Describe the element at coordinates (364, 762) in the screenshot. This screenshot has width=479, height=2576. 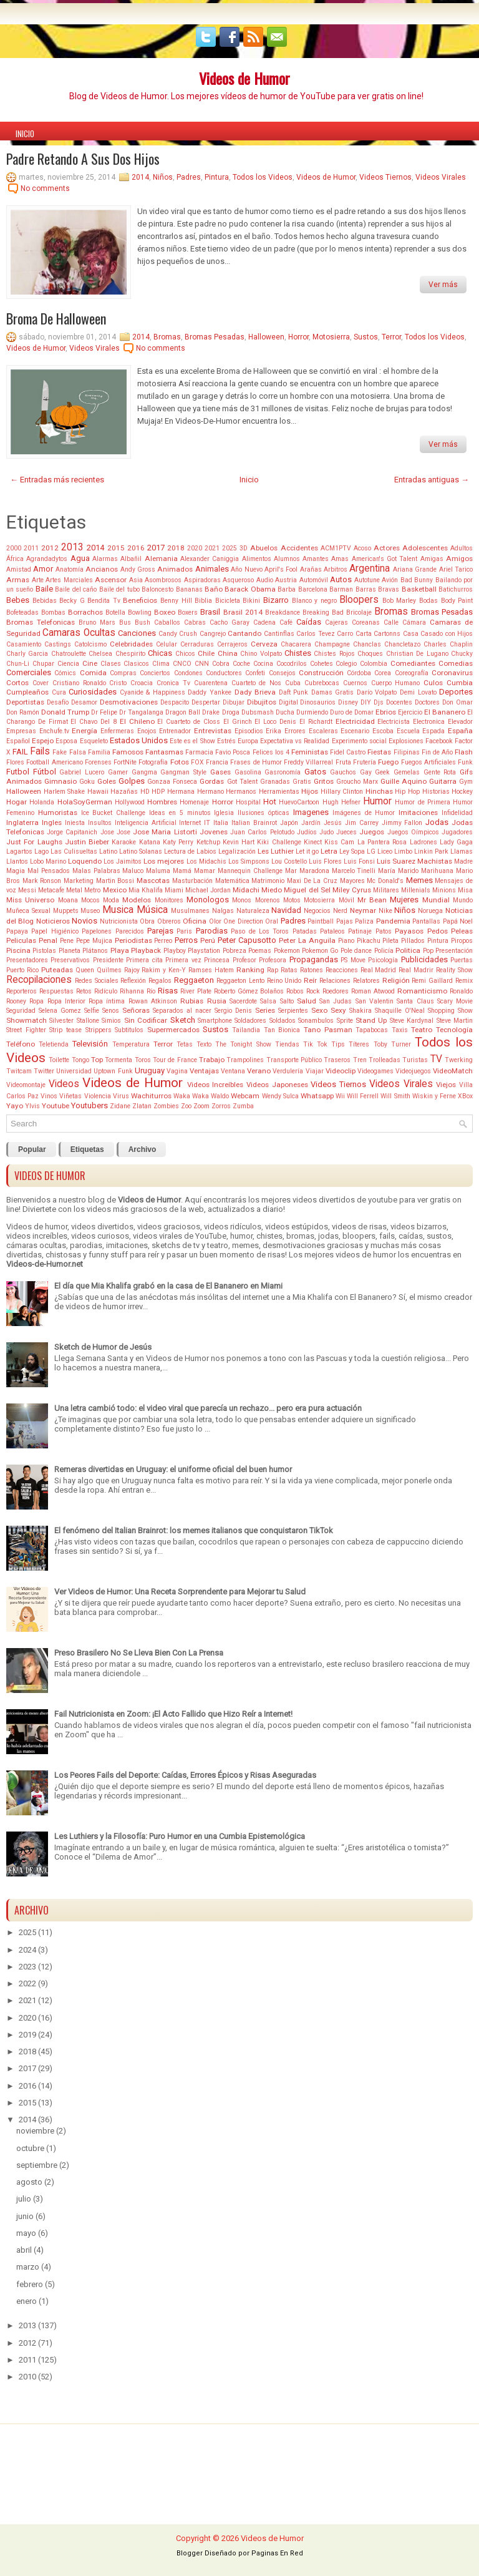
I see `Frutería` at that location.